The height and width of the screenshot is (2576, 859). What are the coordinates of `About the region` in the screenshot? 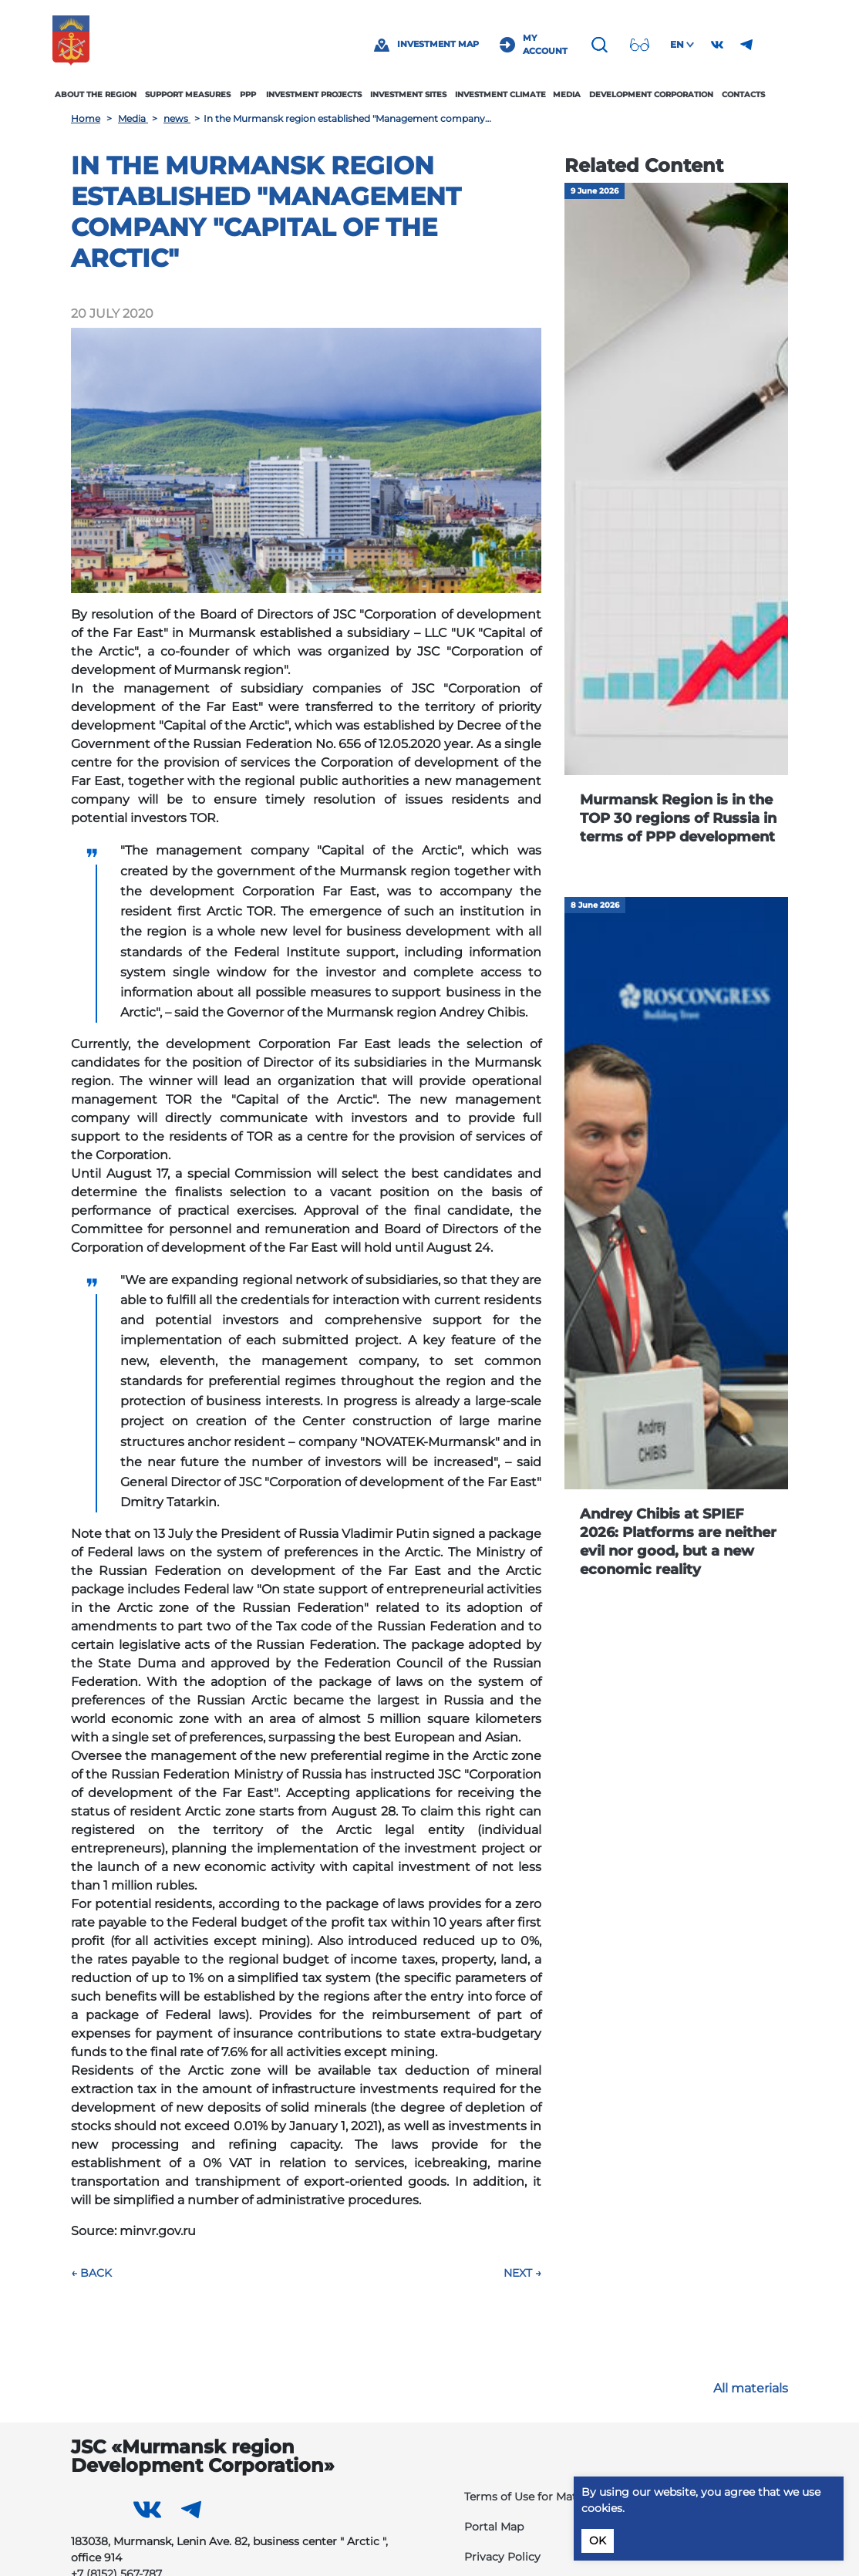 It's located at (114, 94).